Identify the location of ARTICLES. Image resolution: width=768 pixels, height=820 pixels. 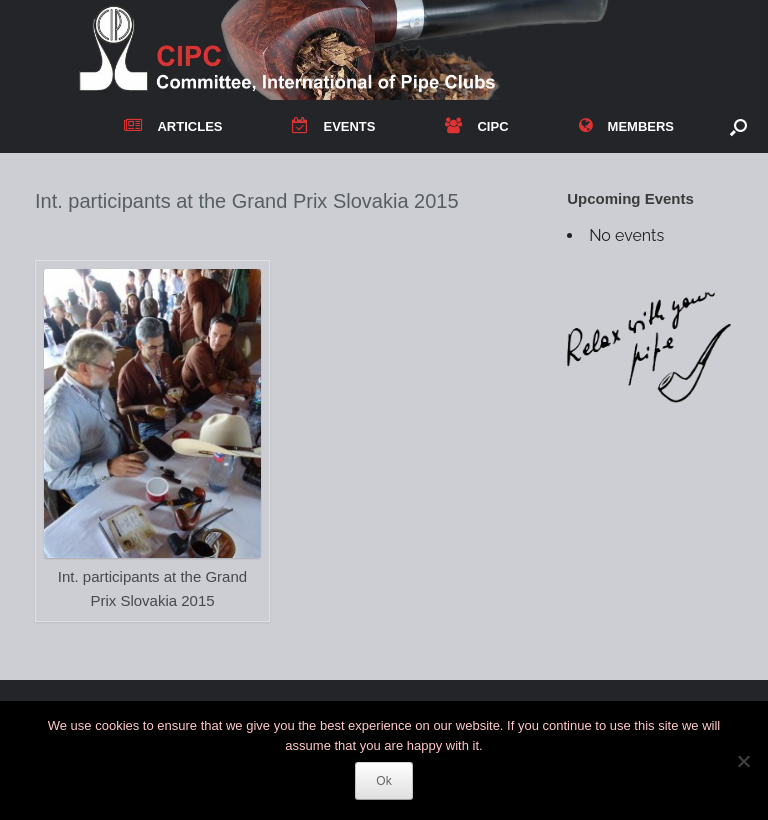
(173, 126).